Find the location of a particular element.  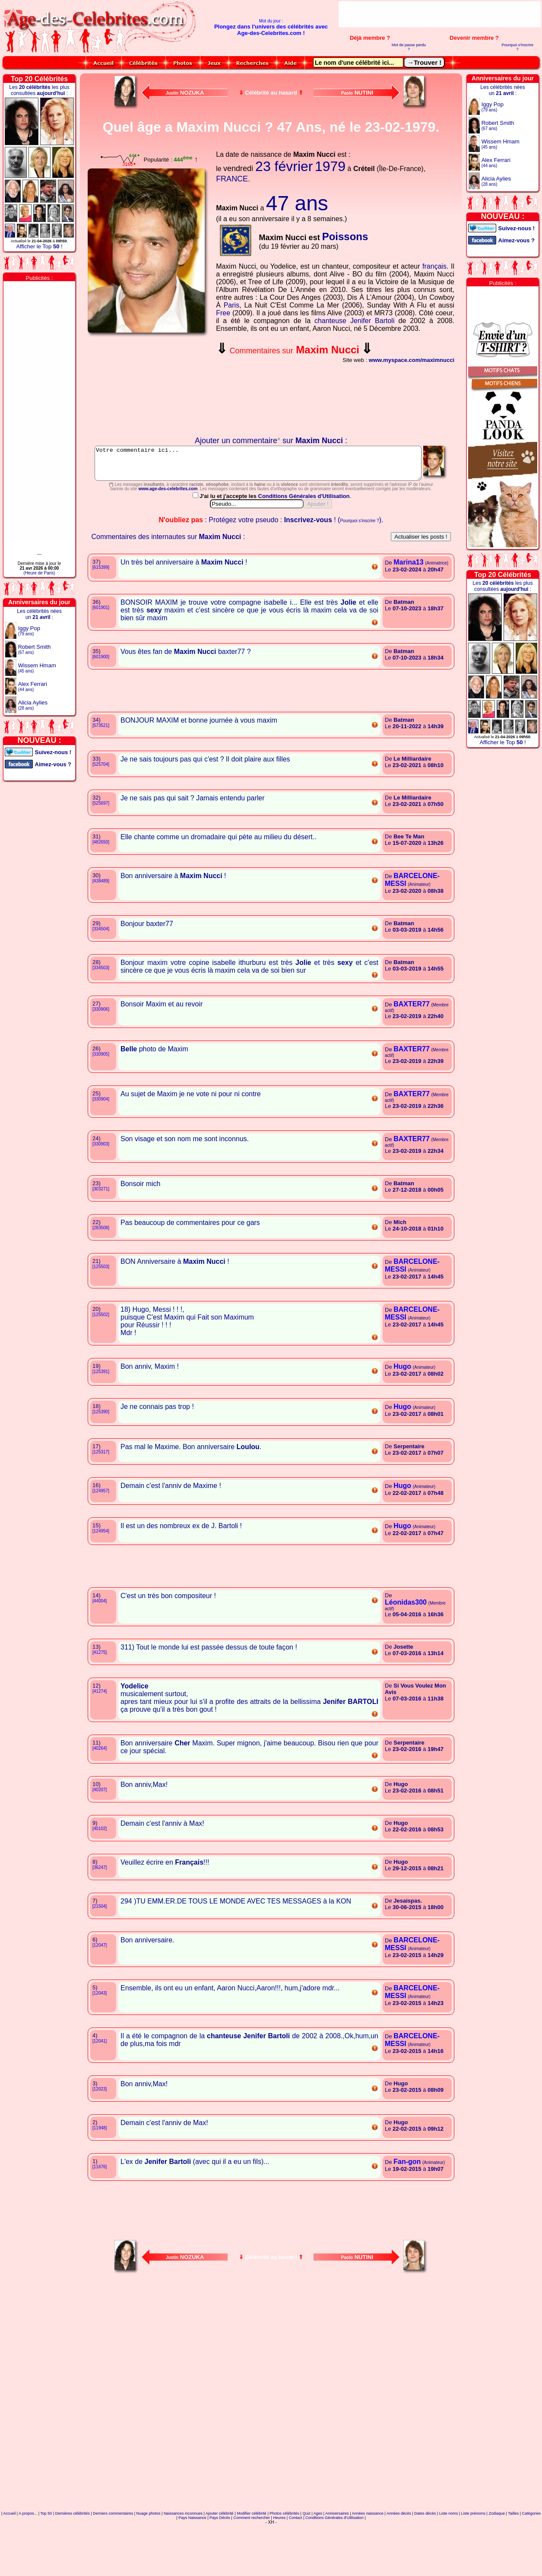

Mot de passe perdu ? is located at coordinates (409, 47).